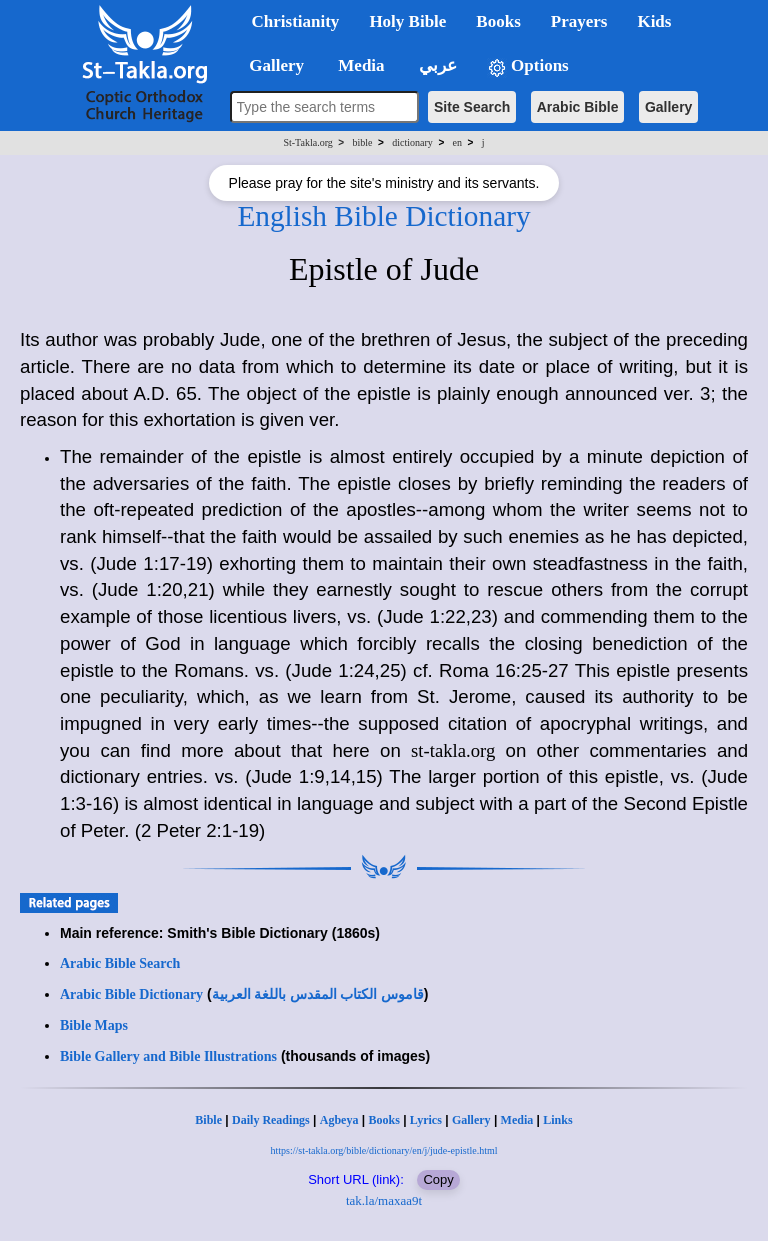  Describe the element at coordinates (412, 142) in the screenshot. I see `dictionary` at that location.